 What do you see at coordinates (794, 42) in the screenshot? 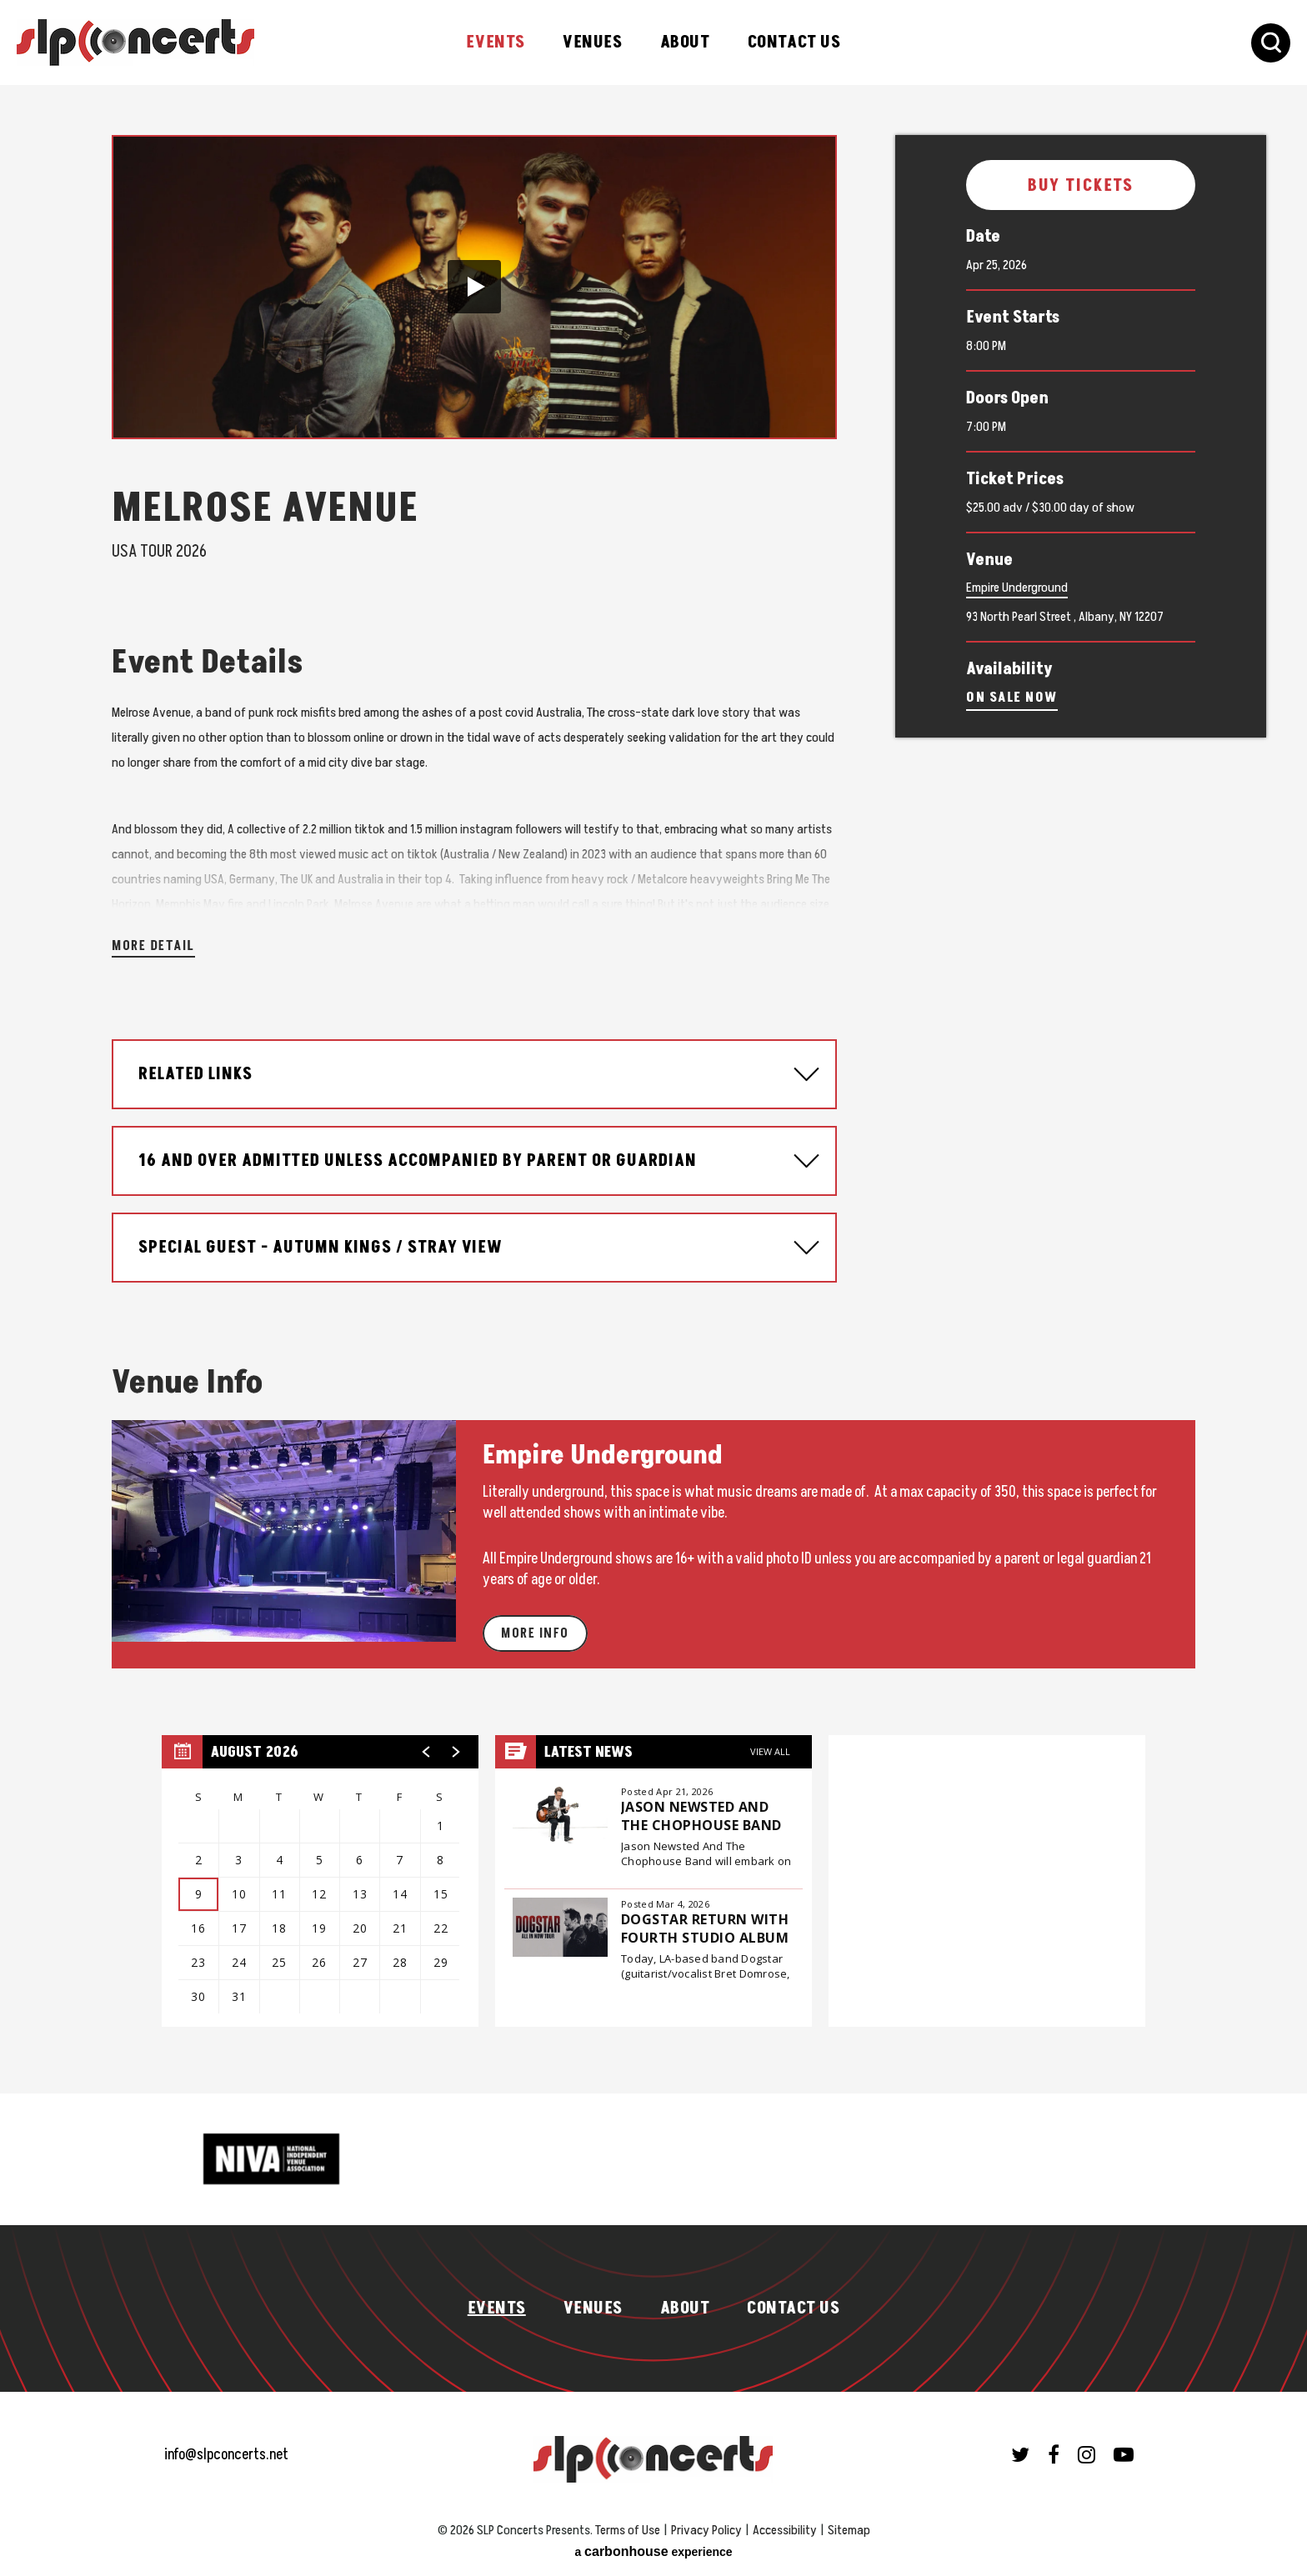
I see `Contact Us` at bounding box center [794, 42].